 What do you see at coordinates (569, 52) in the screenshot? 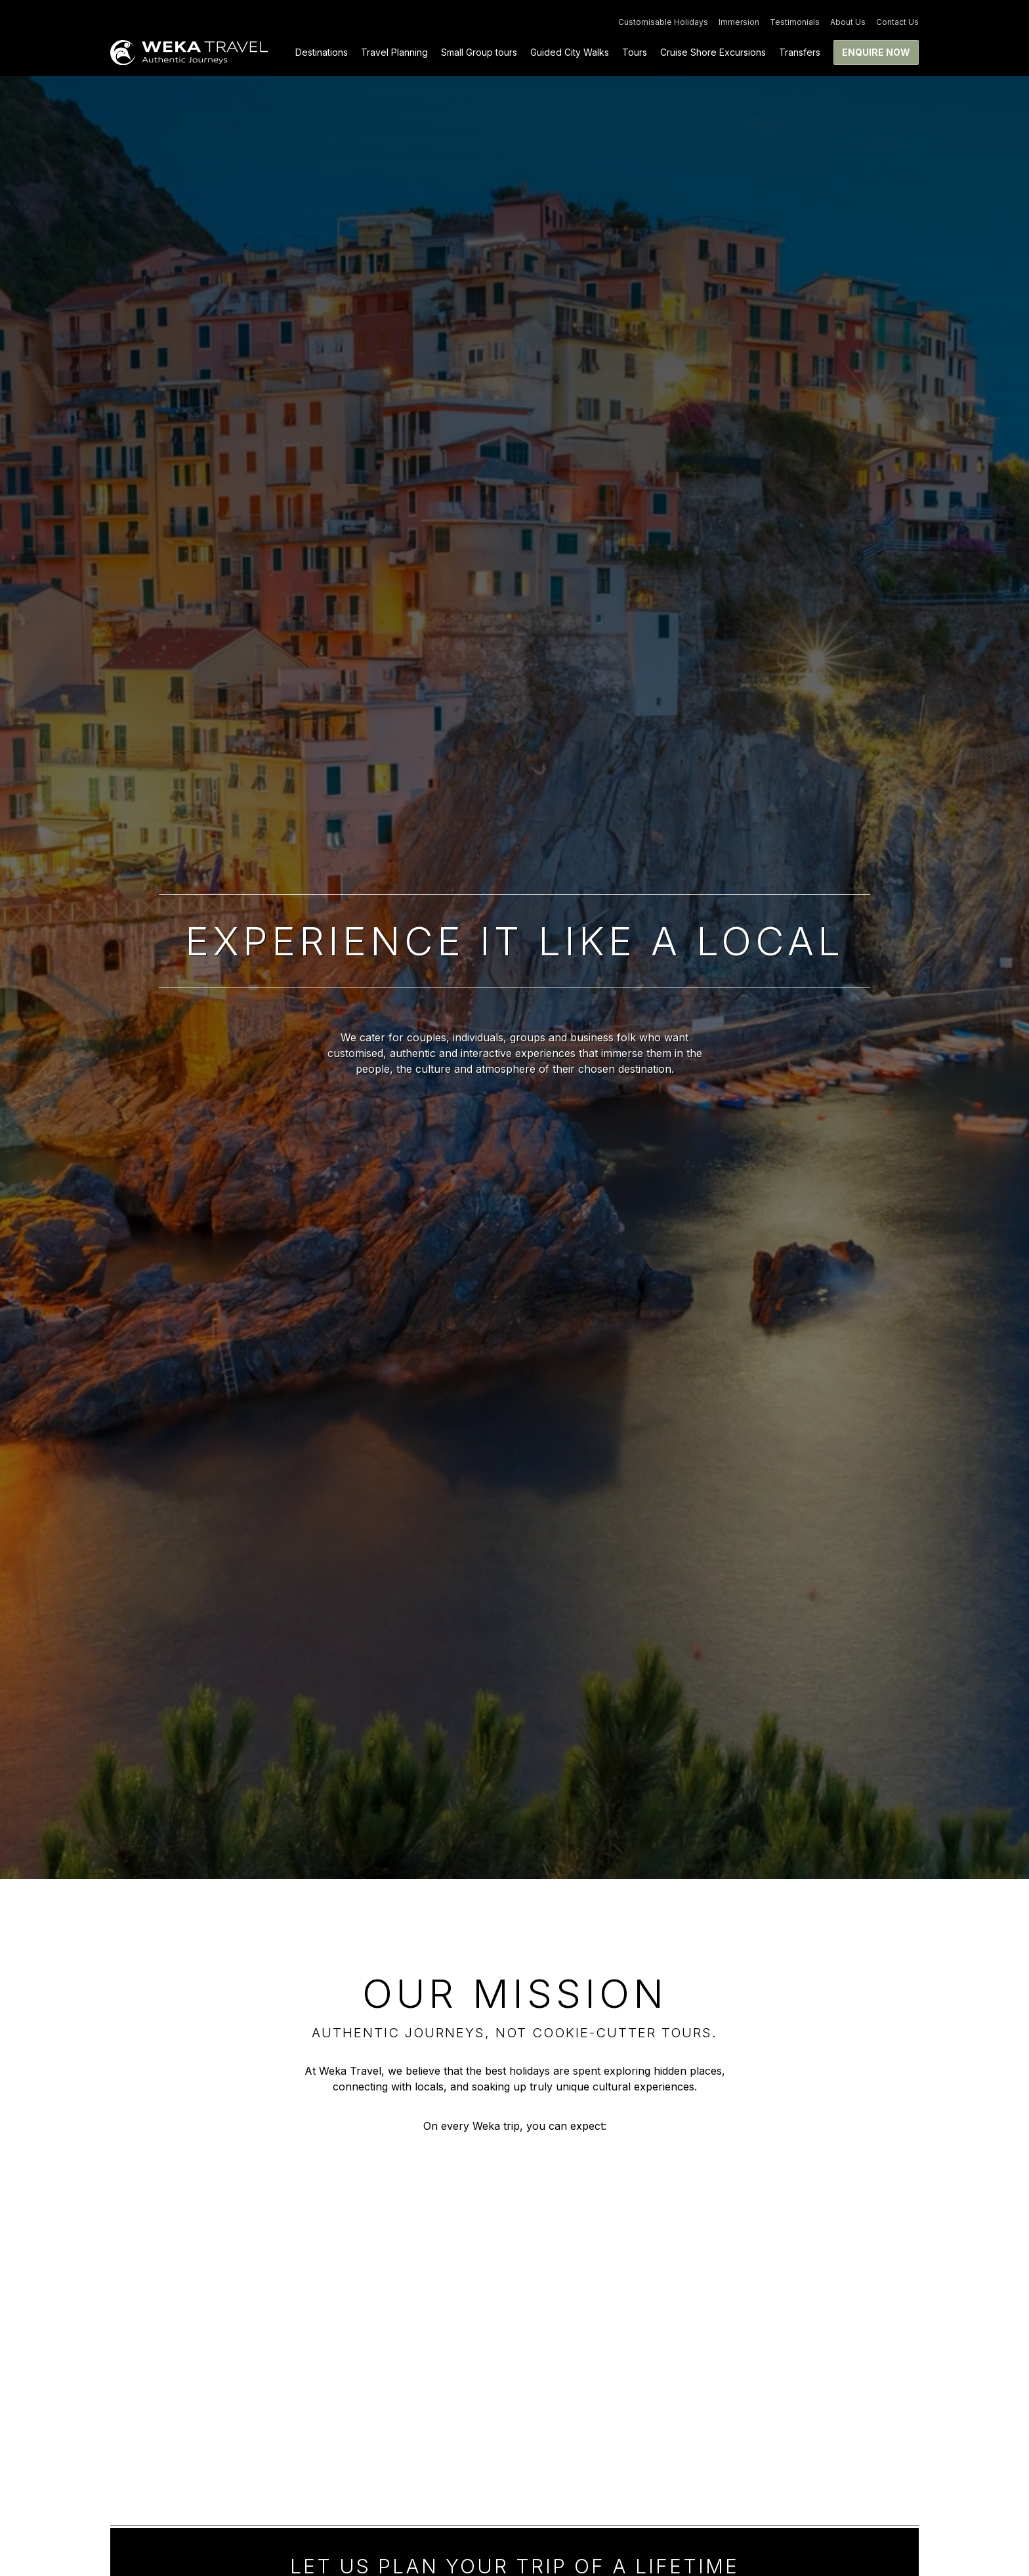
I see `Guided City Walks` at bounding box center [569, 52].